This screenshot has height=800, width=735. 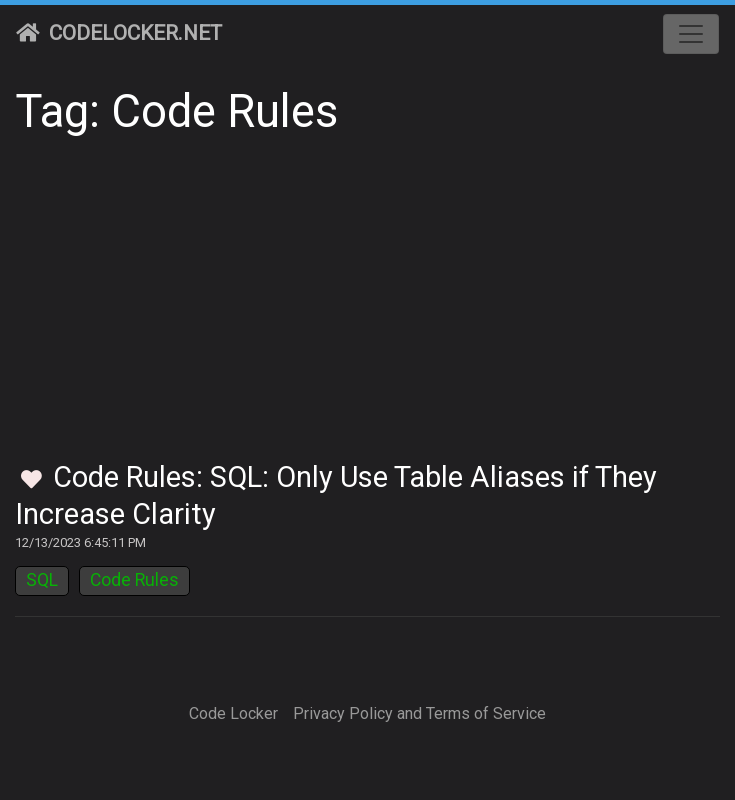 I want to click on Privacy Policy and Terms of Service, so click(x=419, y=713).